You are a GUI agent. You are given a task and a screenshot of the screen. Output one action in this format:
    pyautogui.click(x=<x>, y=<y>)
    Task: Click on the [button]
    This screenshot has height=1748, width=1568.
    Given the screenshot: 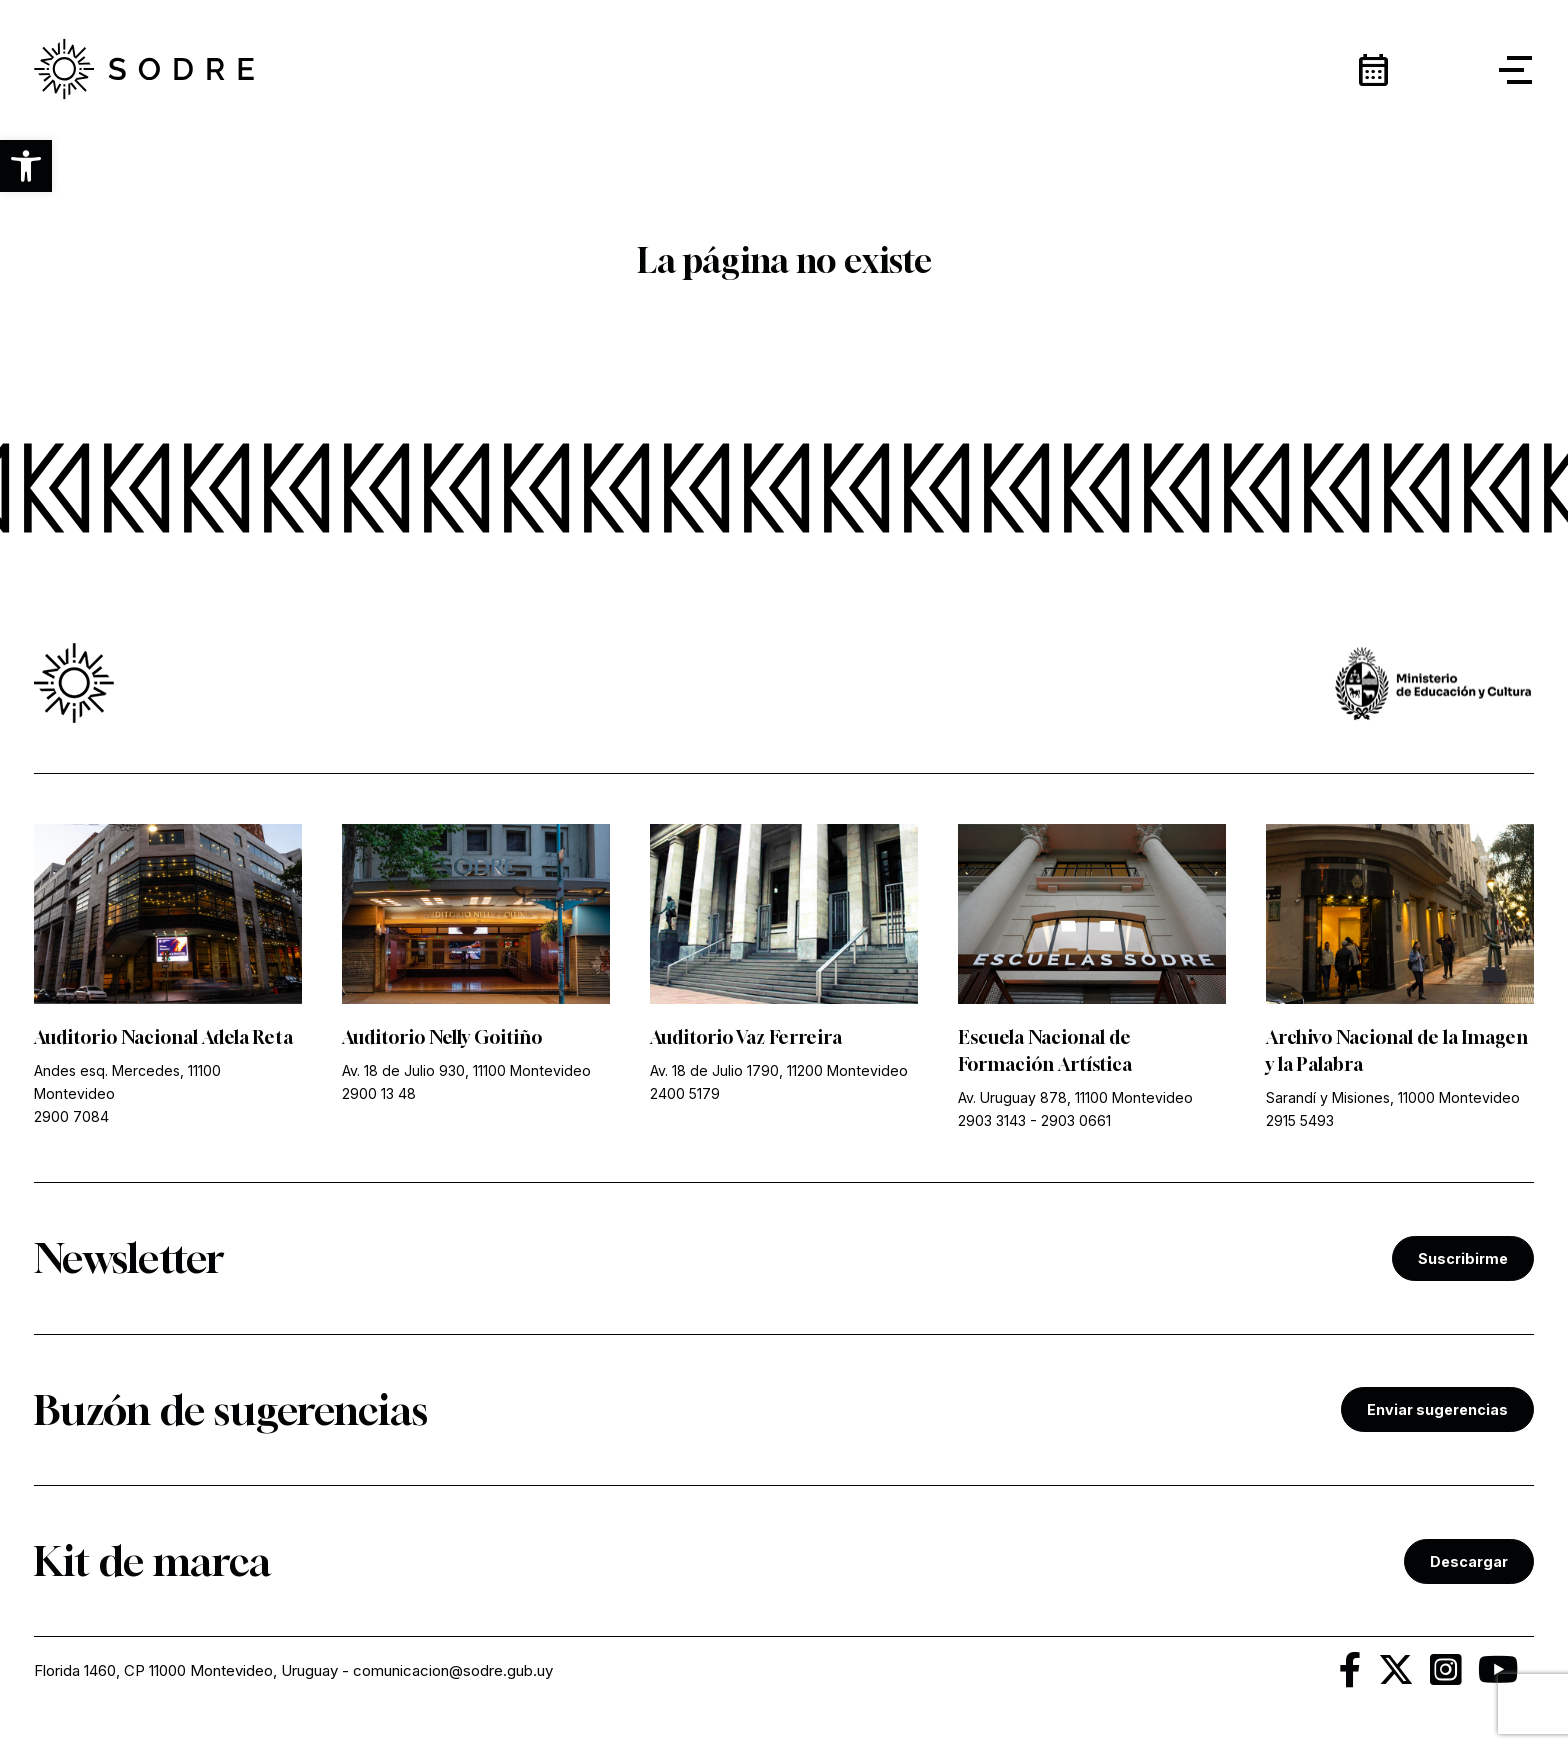 What is the action you would take?
    pyautogui.click(x=26, y=166)
    